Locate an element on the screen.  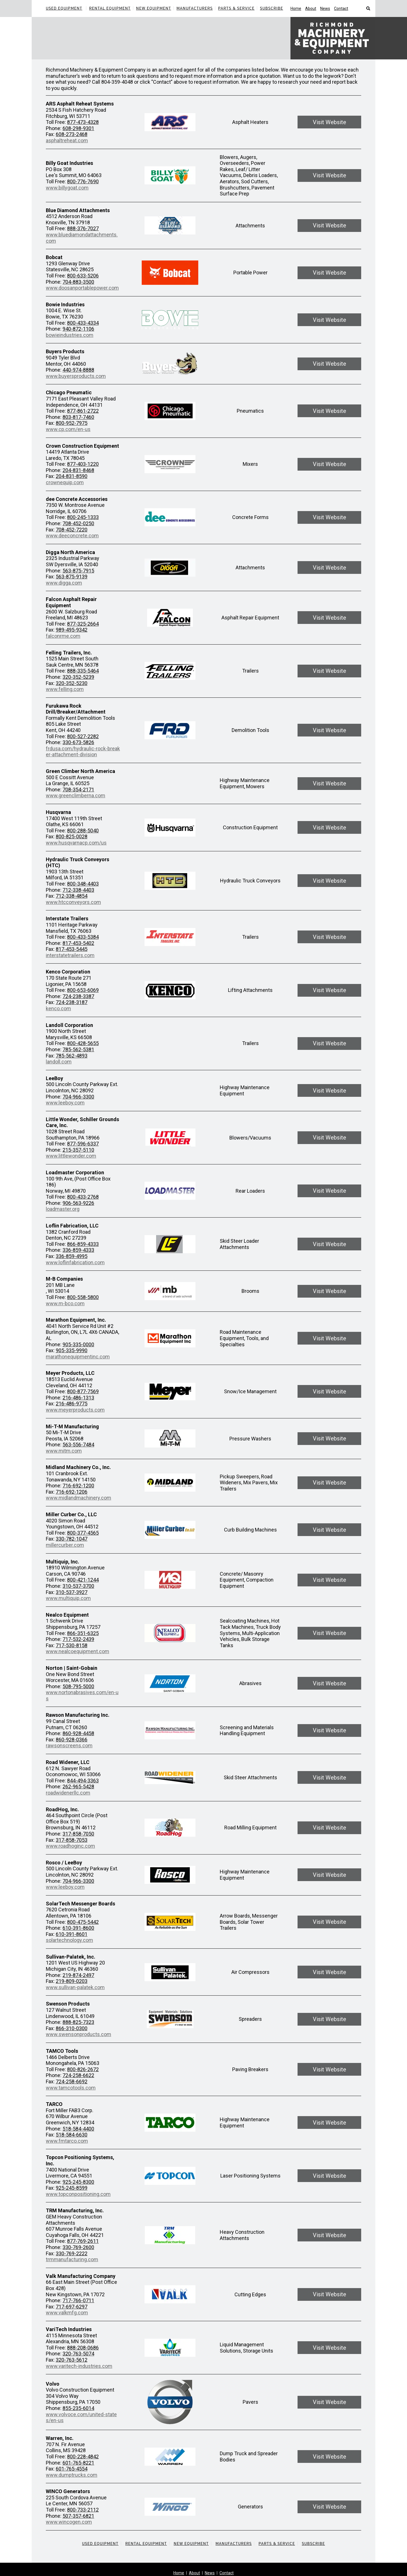
800-377-4565 is located at coordinates (83, 1533).